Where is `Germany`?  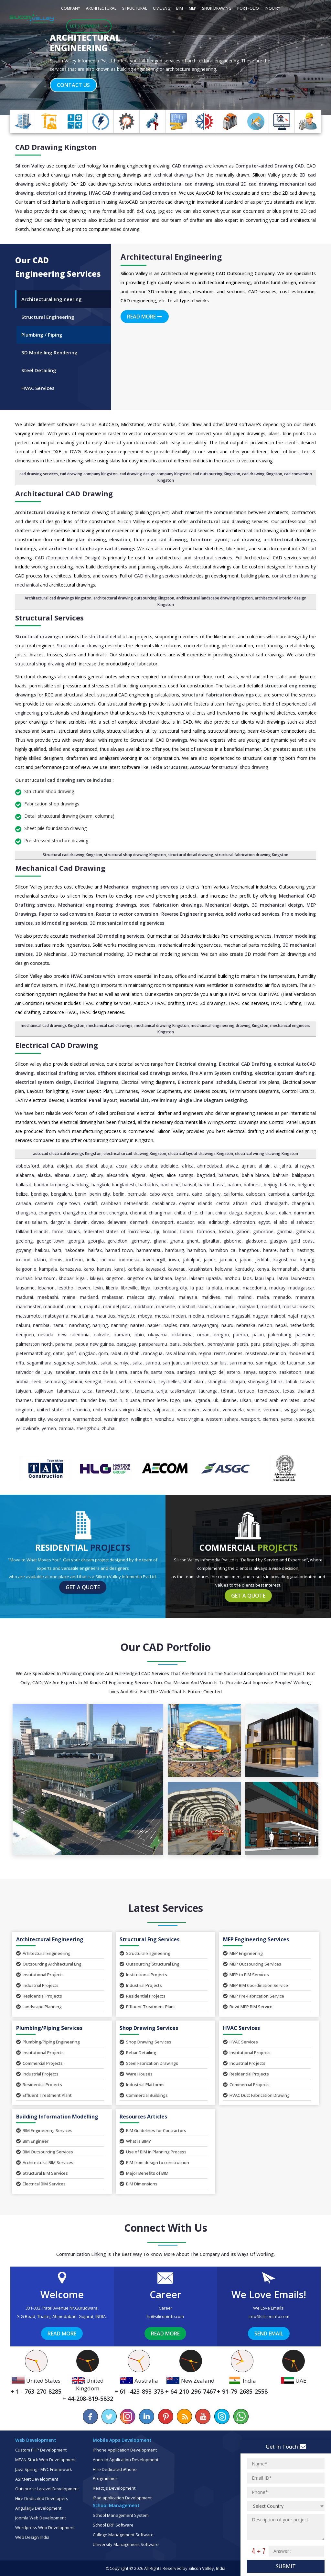 Germany is located at coordinates (140, 1241).